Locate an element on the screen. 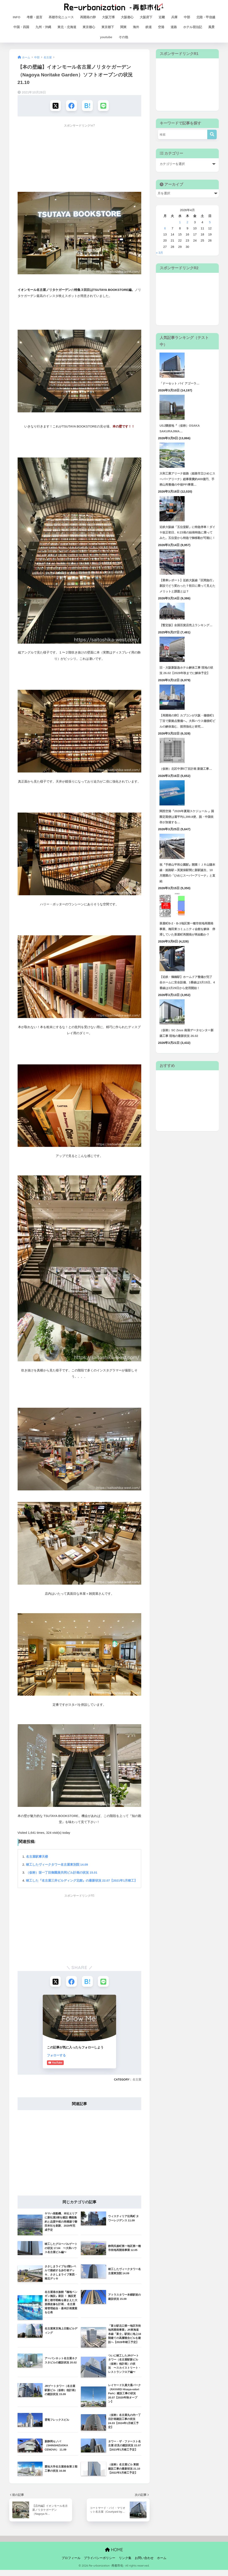 This screenshot has width=228, height=2576. 北陸・甲信越 is located at coordinates (205, 16).